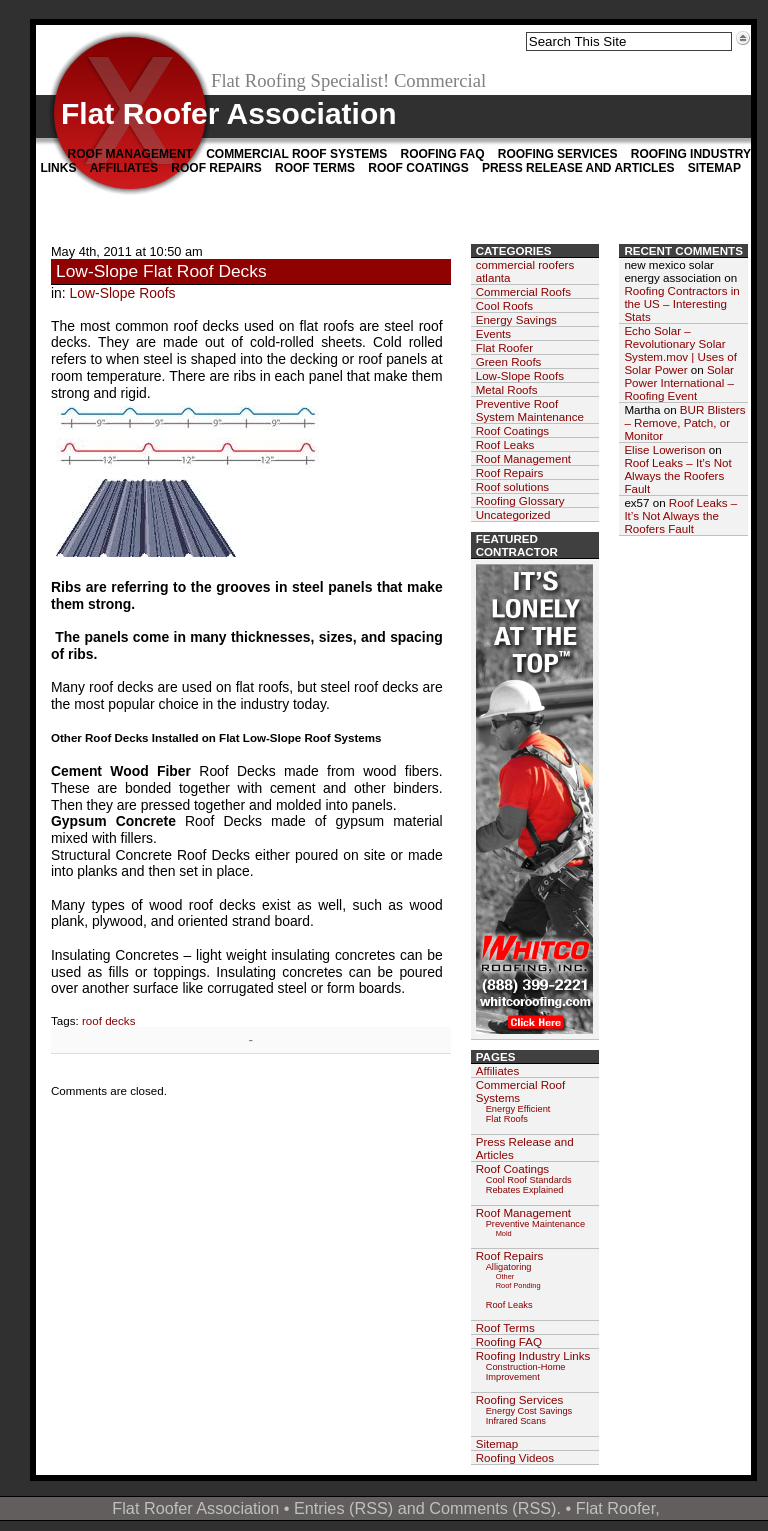 This screenshot has width=768, height=1531. Describe the element at coordinates (680, 350) in the screenshot. I see `Echo Solar – Revolutionary Solar System.mov | Uses of Solar Power` at that location.